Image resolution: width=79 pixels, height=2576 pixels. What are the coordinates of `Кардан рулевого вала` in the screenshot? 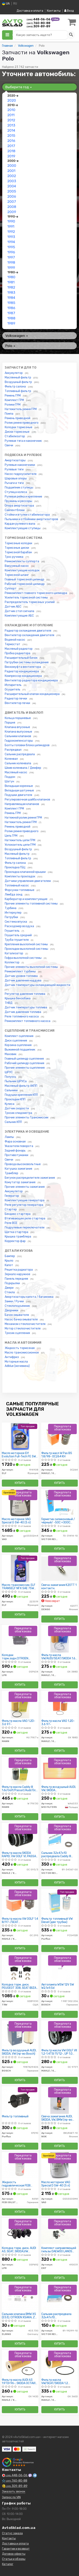 It's located at (20, 523).